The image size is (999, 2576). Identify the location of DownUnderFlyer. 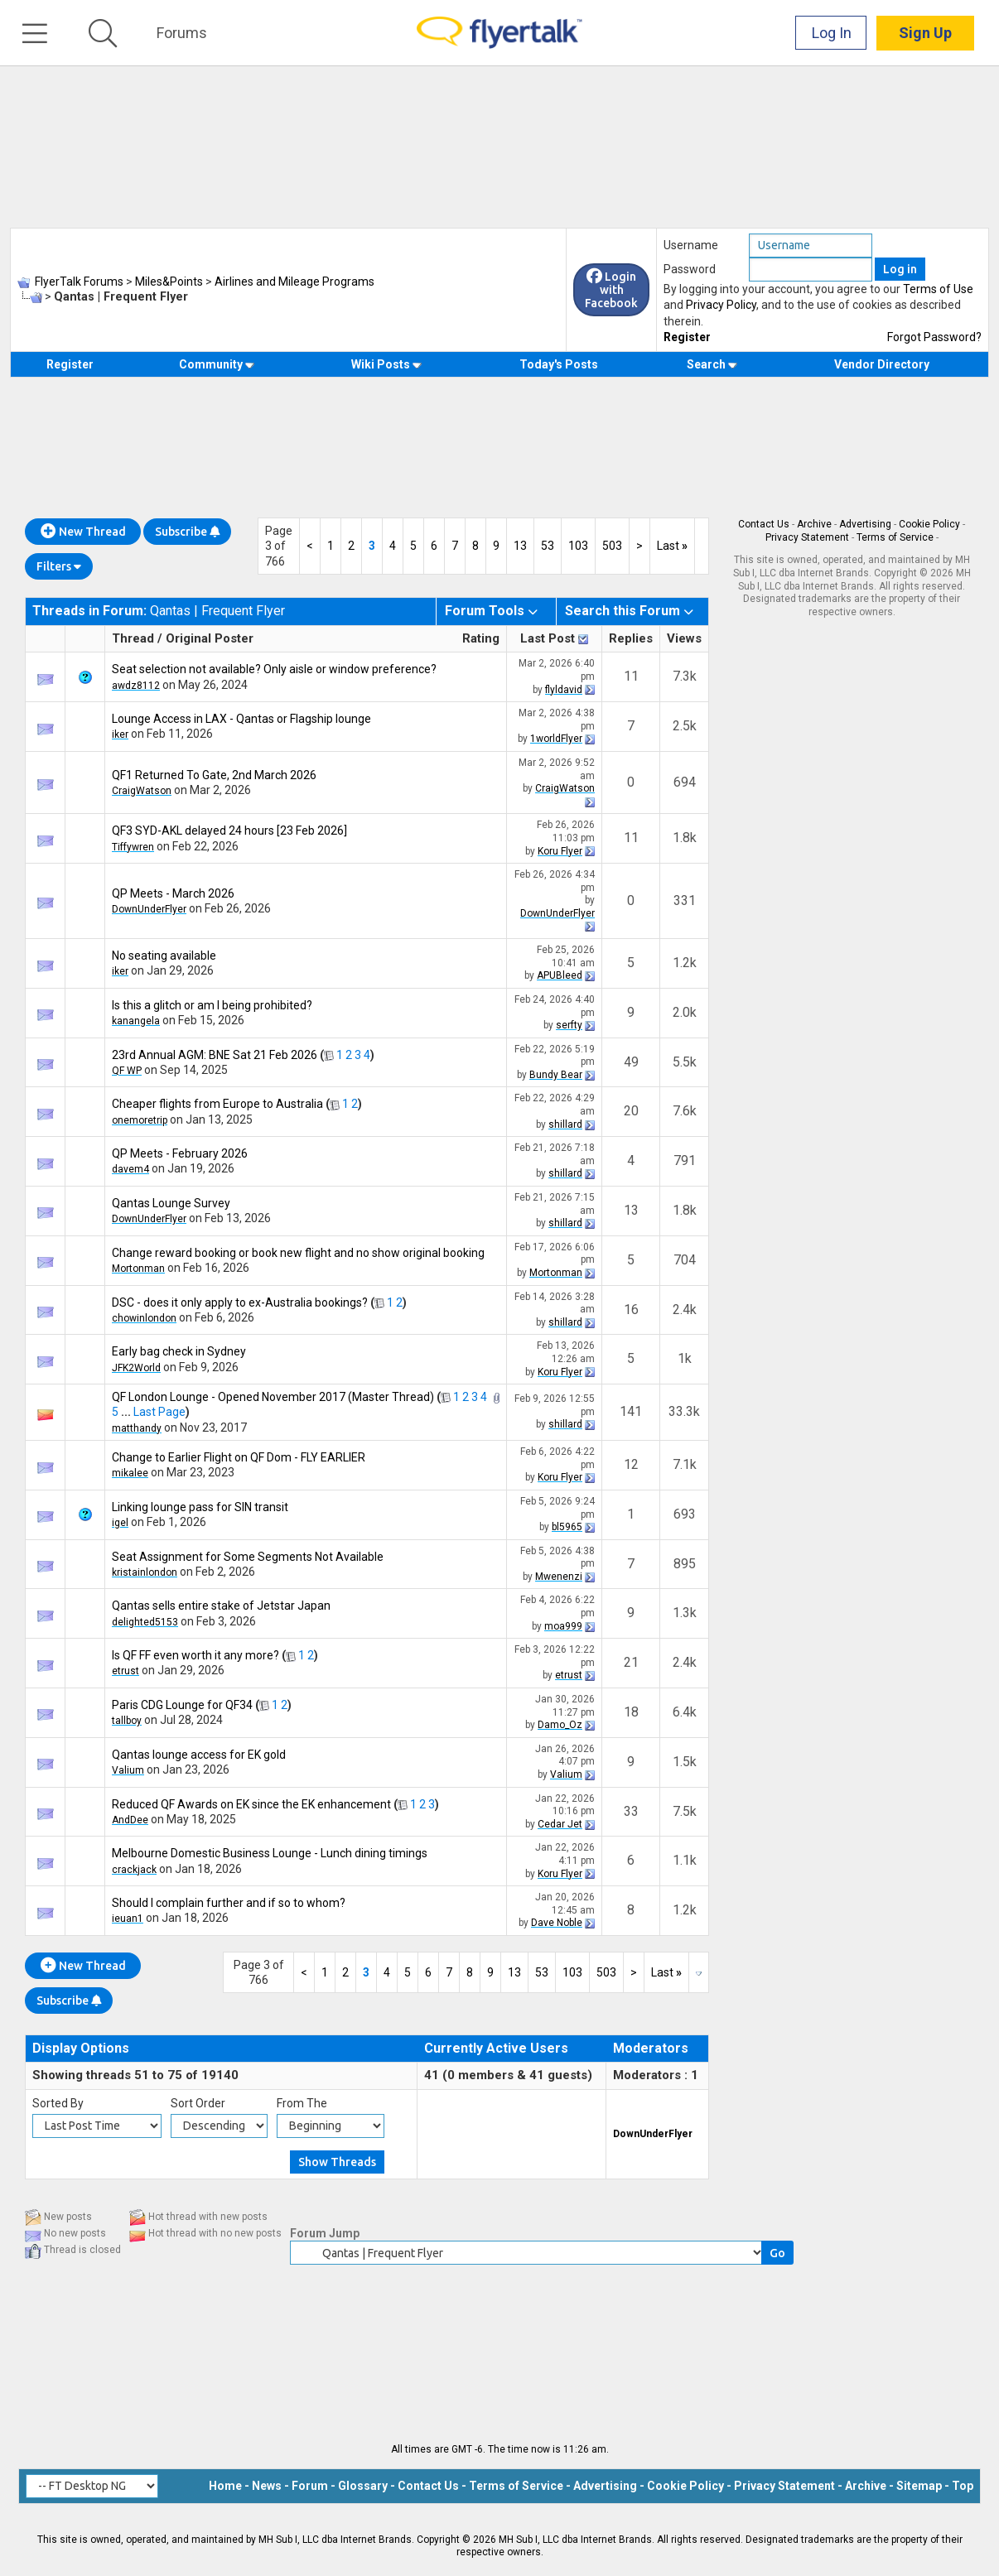
(149, 909).